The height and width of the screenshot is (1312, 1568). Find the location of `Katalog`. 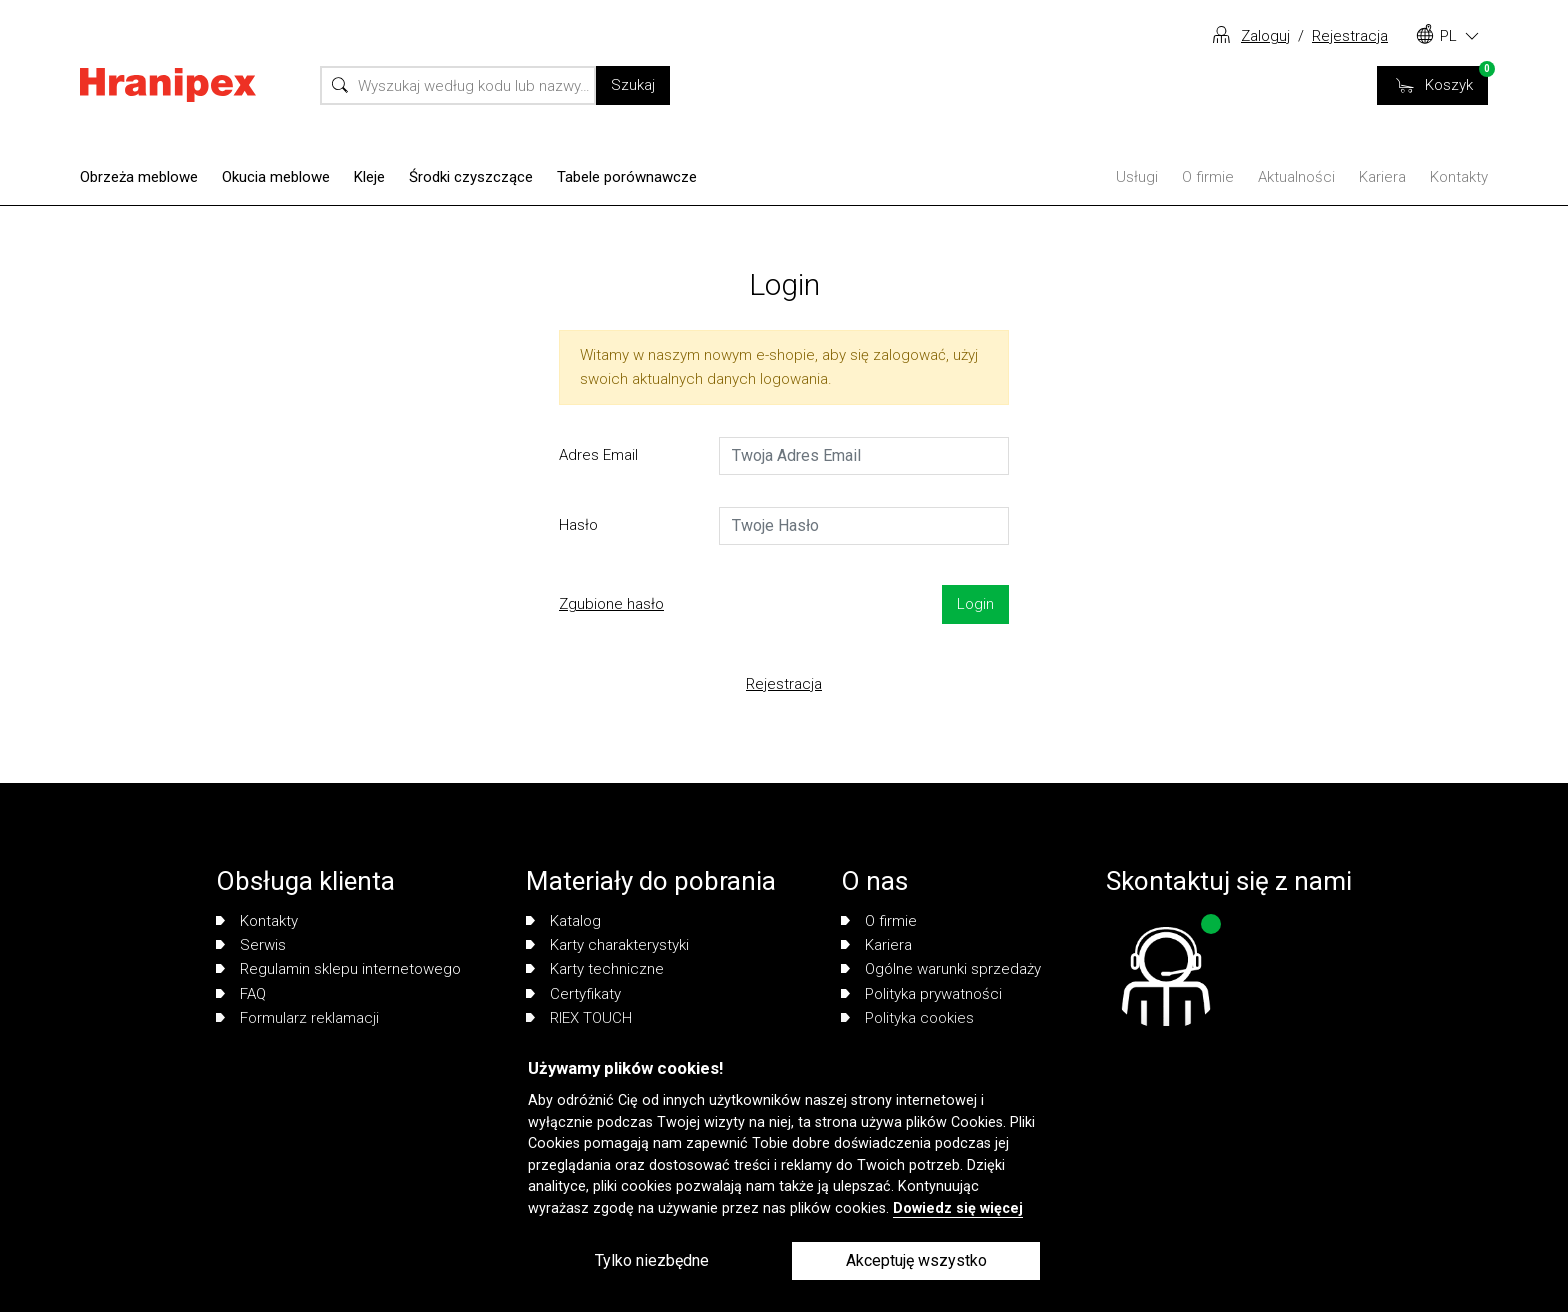

Katalog is located at coordinates (563, 921).